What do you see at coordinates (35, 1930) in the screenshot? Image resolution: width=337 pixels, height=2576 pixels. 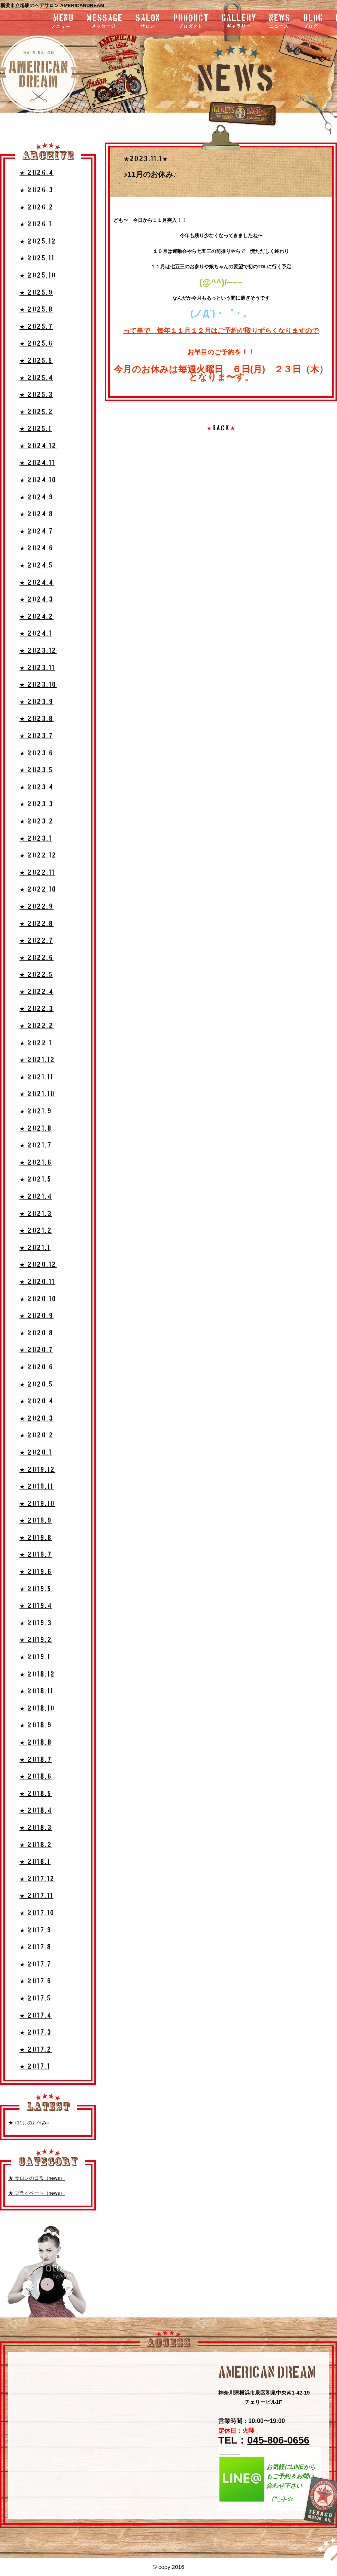 I see `★ 2017.9` at bounding box center [35, 1930].